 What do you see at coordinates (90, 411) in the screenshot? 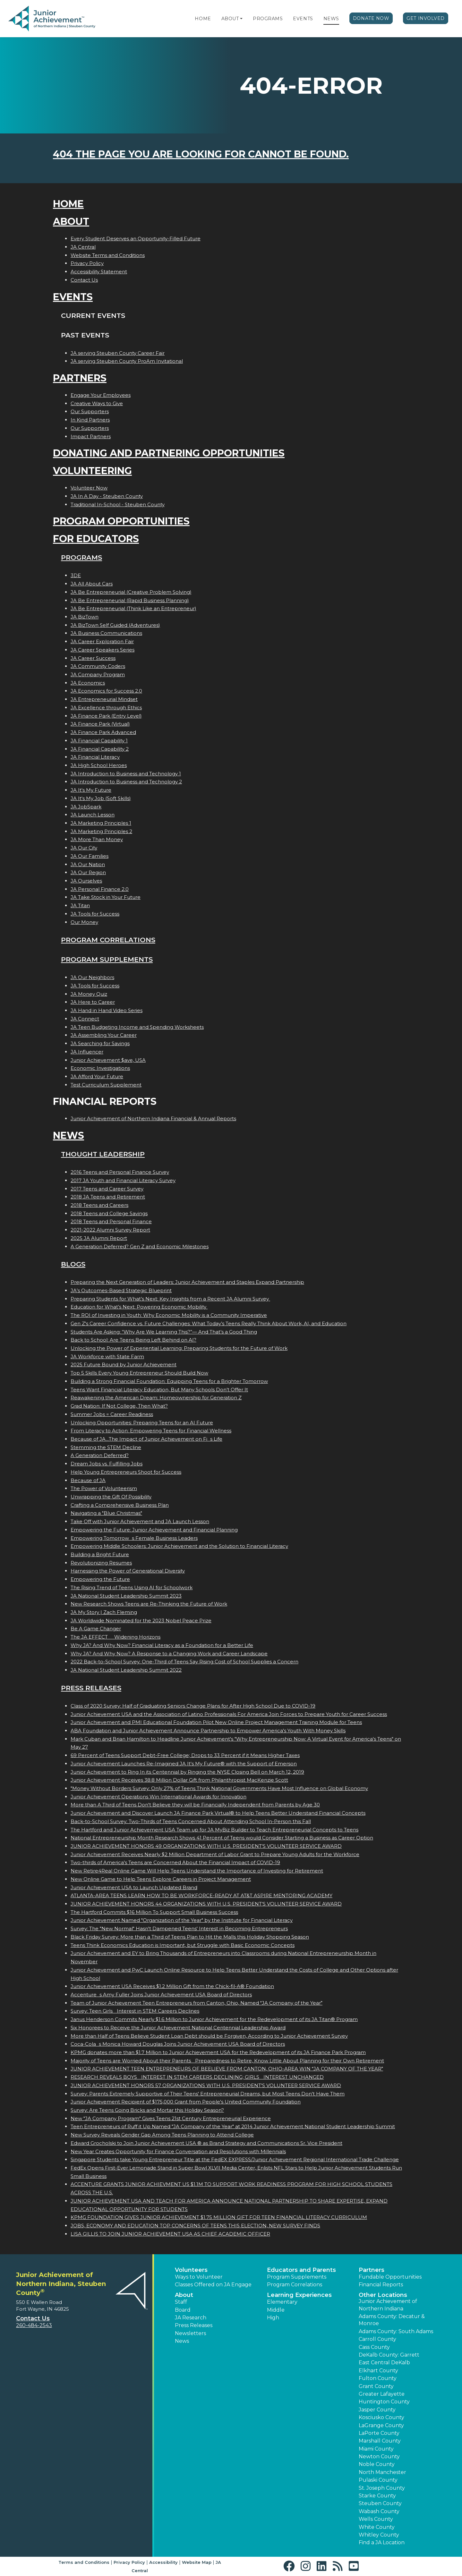
I see `Our Supporters` at bounding box center [90, 411].